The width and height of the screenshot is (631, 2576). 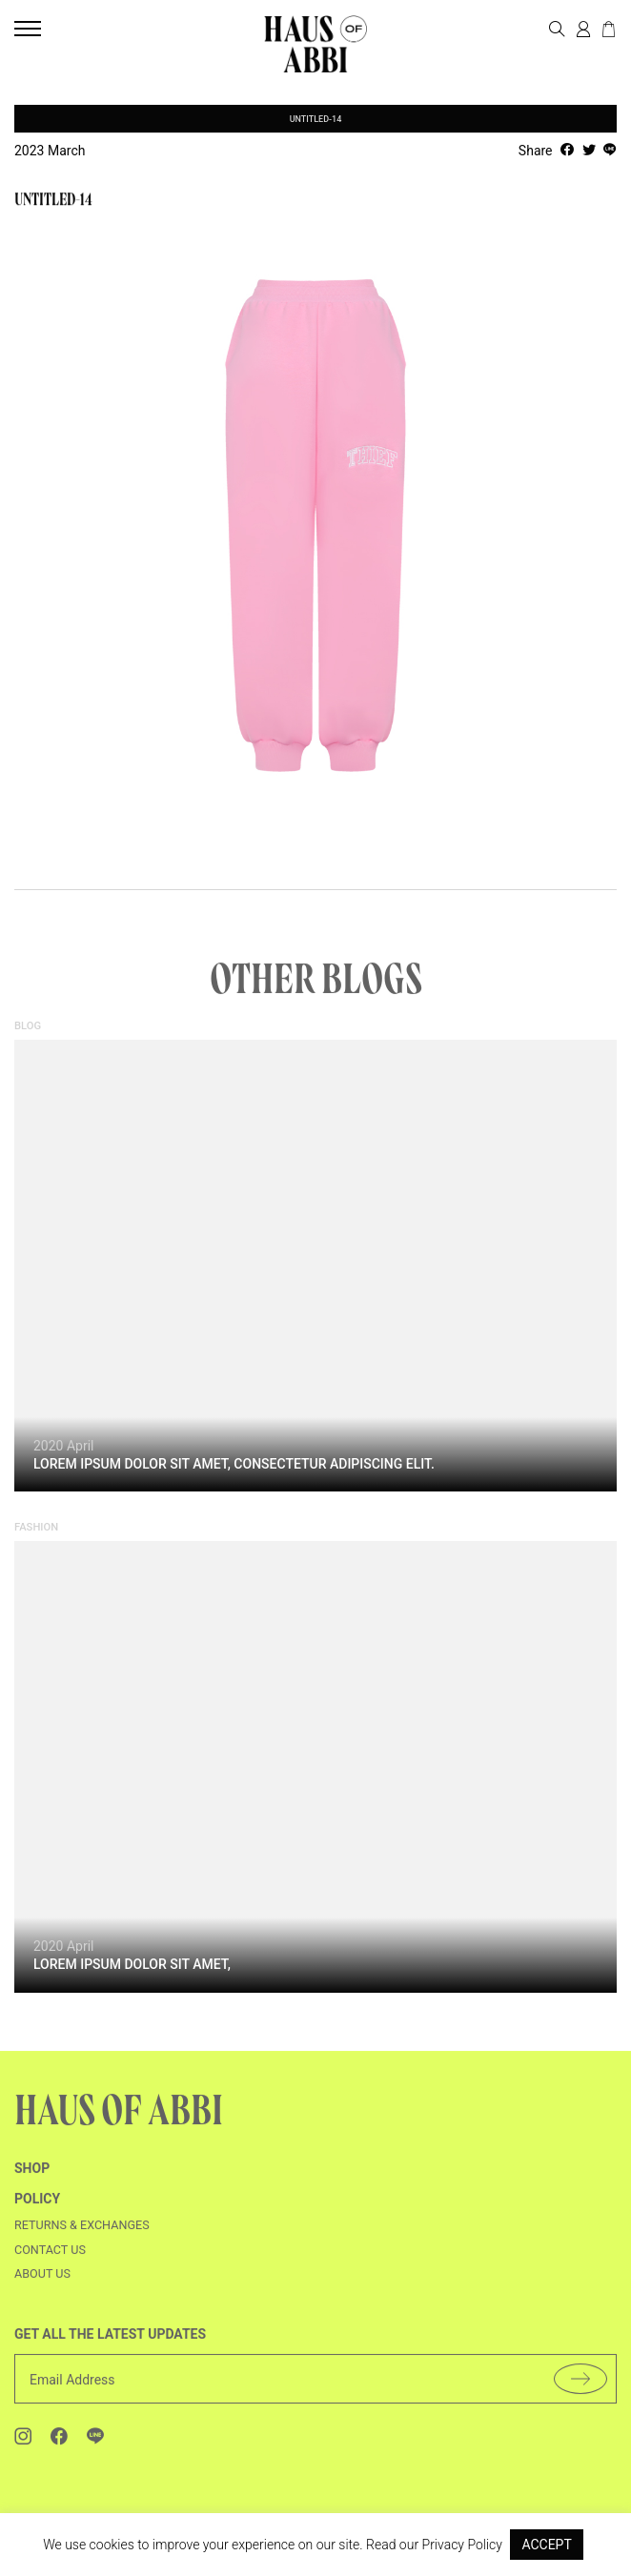 I want to click on About us, so click(x=42, y=2283).